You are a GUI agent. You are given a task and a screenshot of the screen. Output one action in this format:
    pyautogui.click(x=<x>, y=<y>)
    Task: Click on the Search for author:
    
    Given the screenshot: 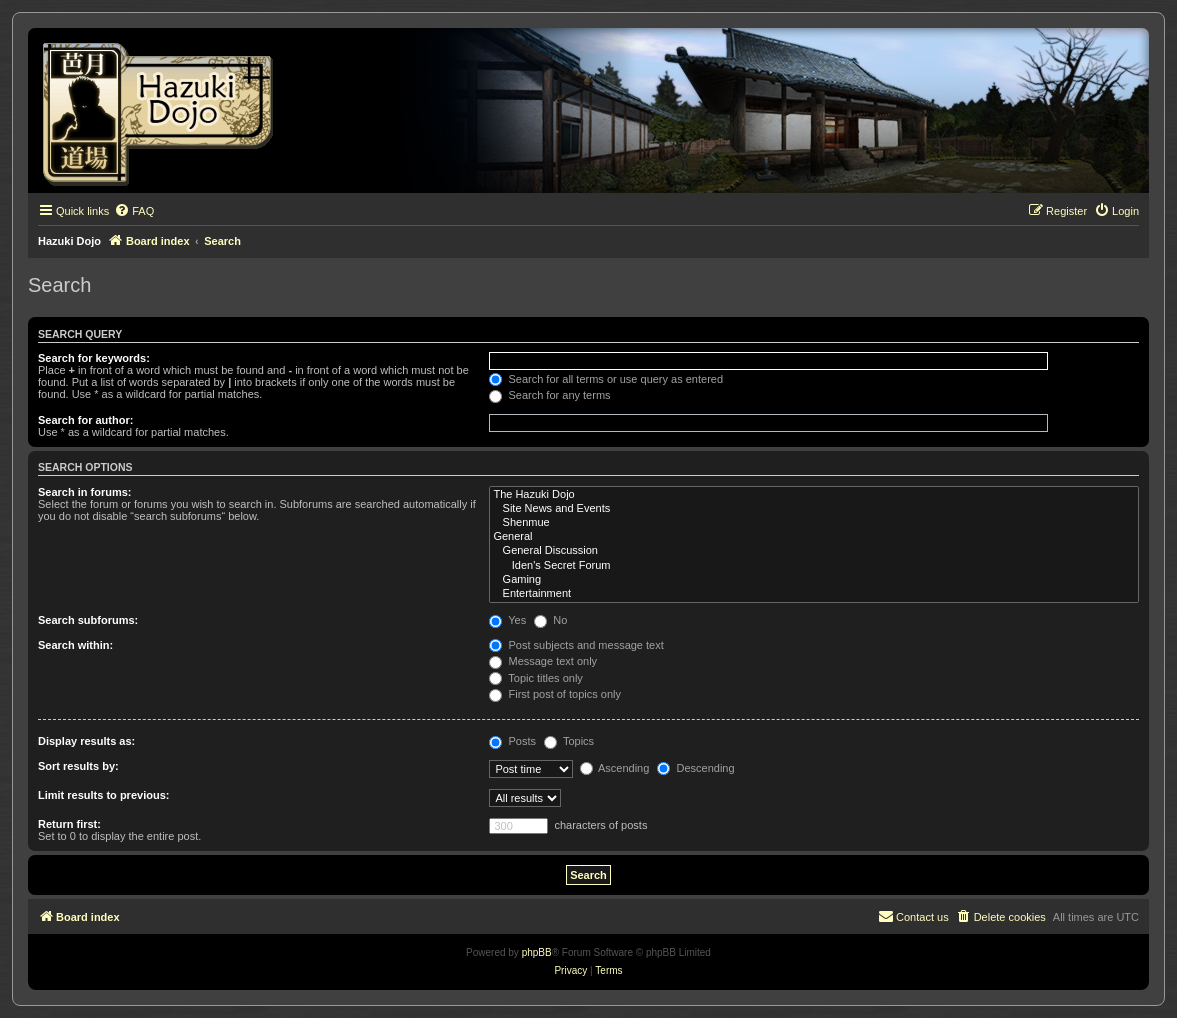 What is the action you would take?
    pyautogui.click(x=85, y=420)
    